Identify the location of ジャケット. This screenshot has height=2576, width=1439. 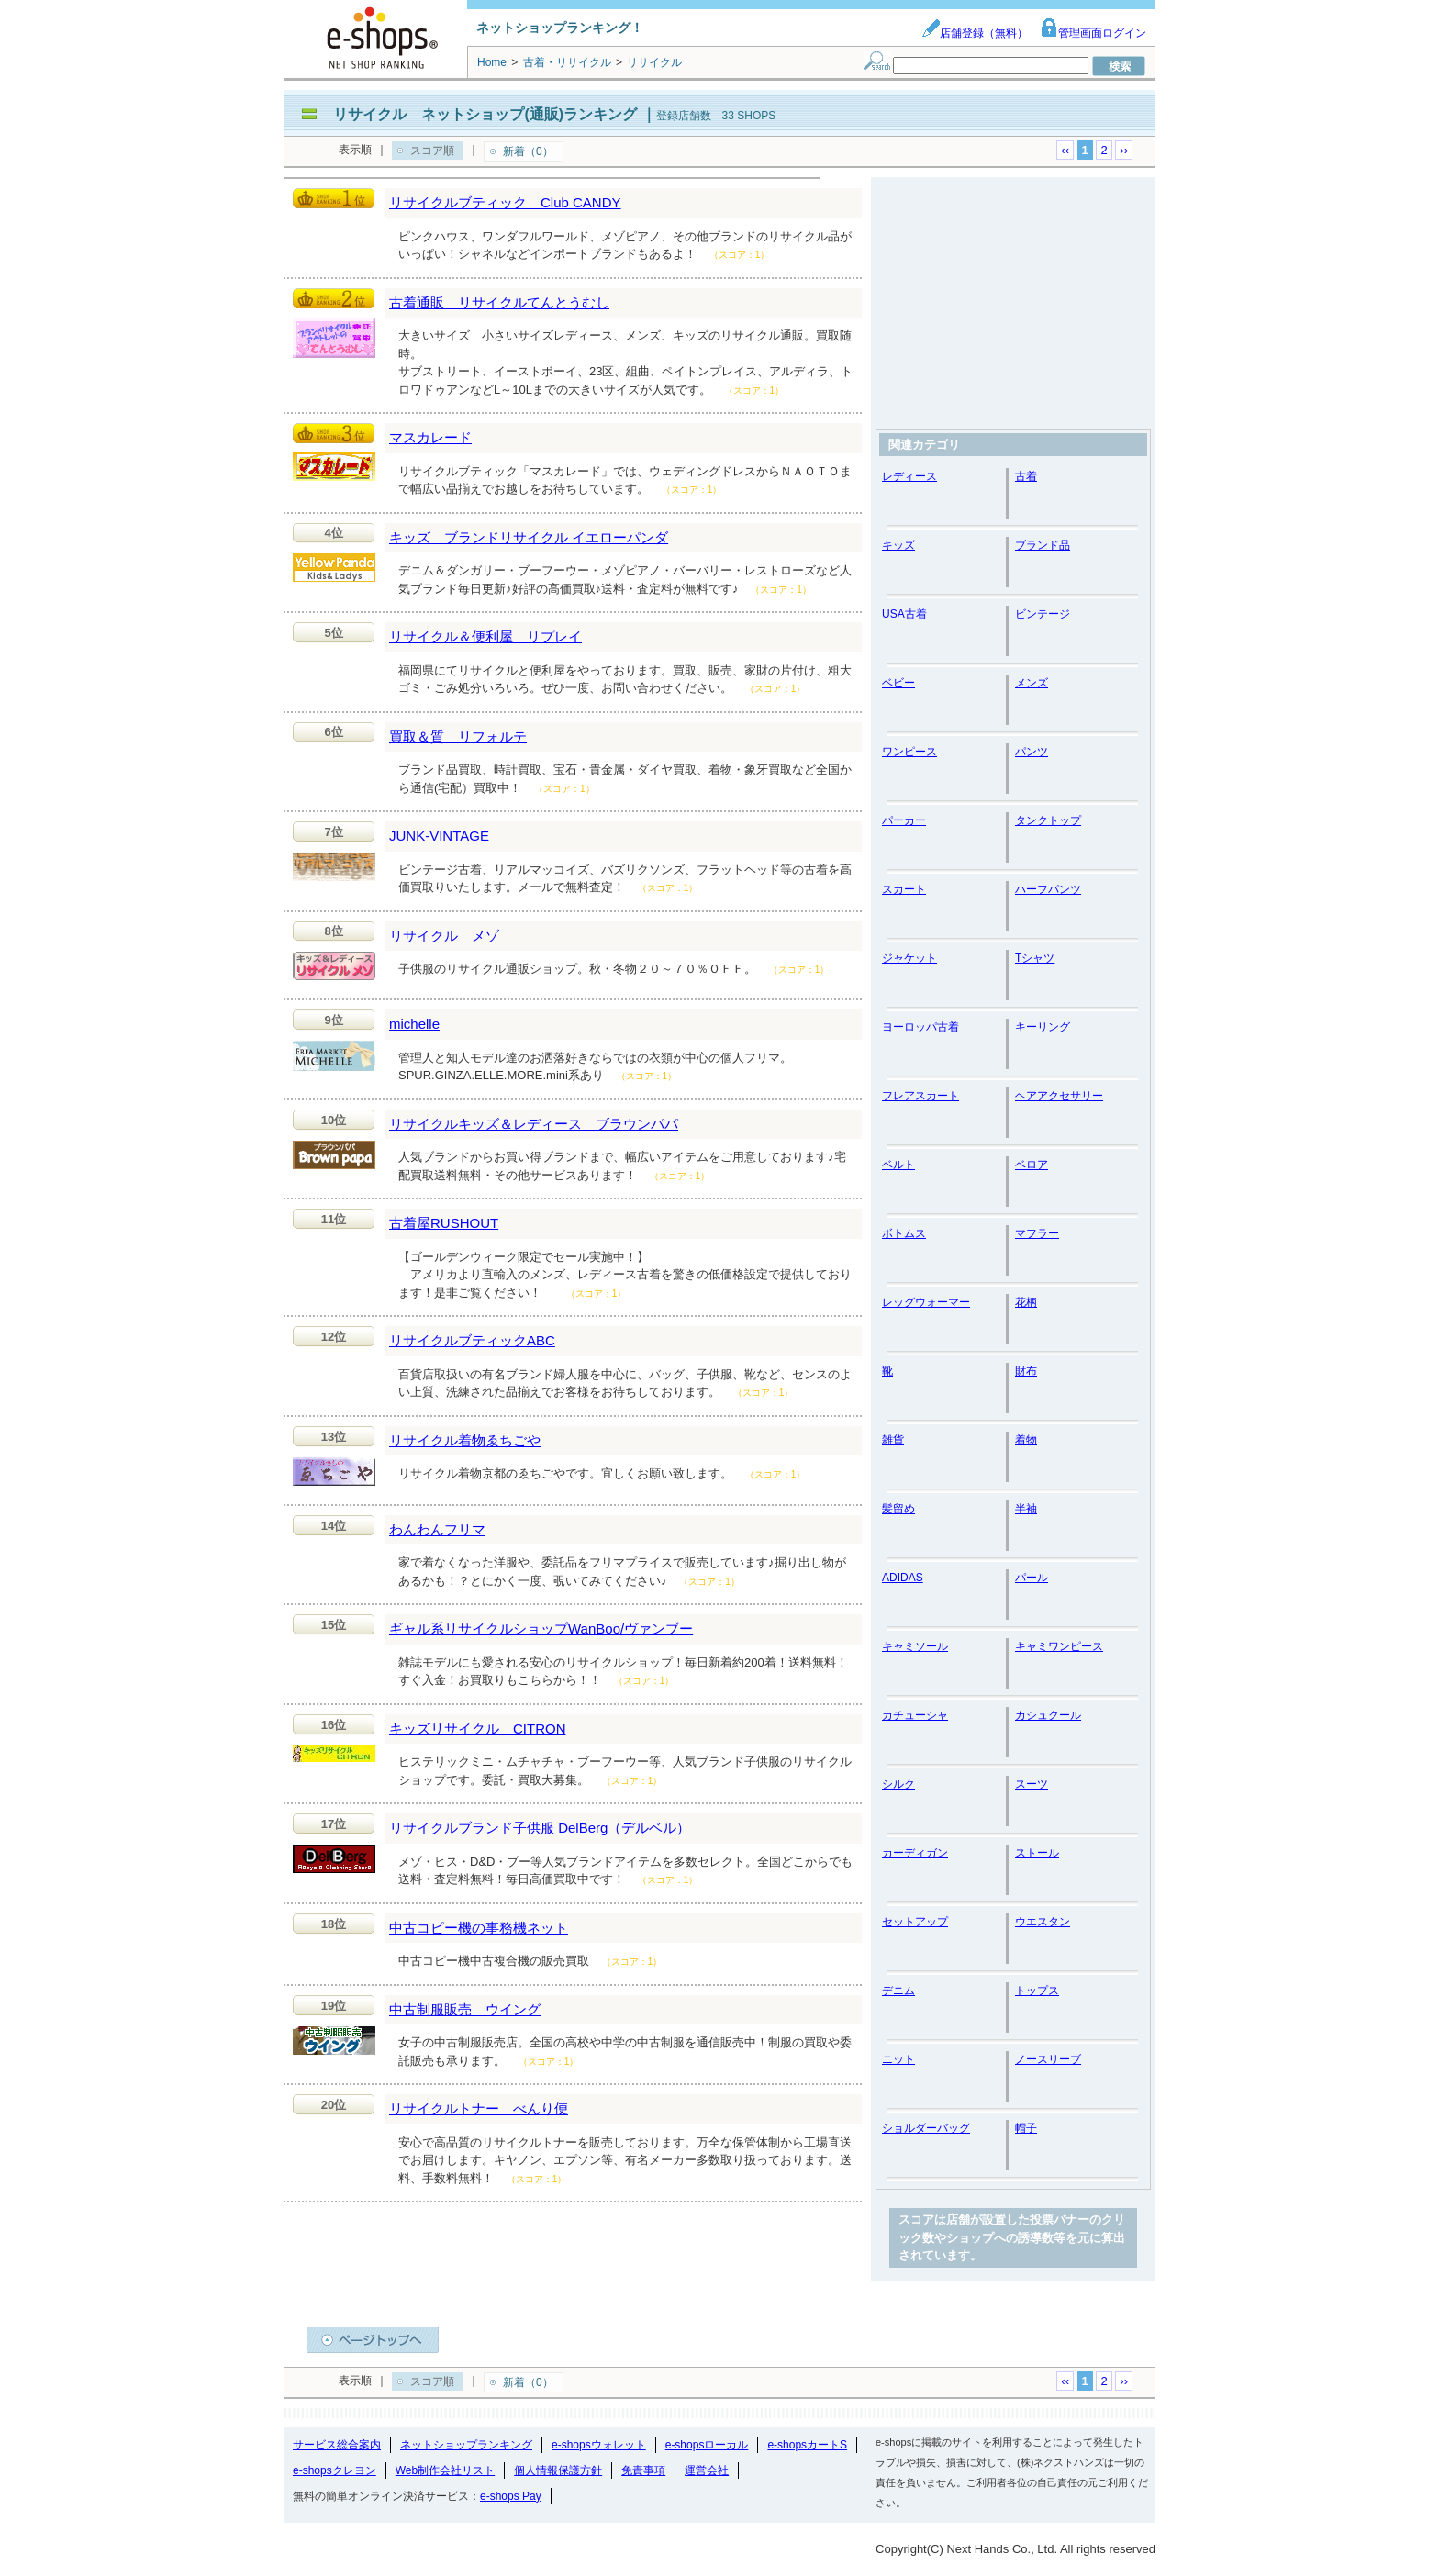
(909, 958).